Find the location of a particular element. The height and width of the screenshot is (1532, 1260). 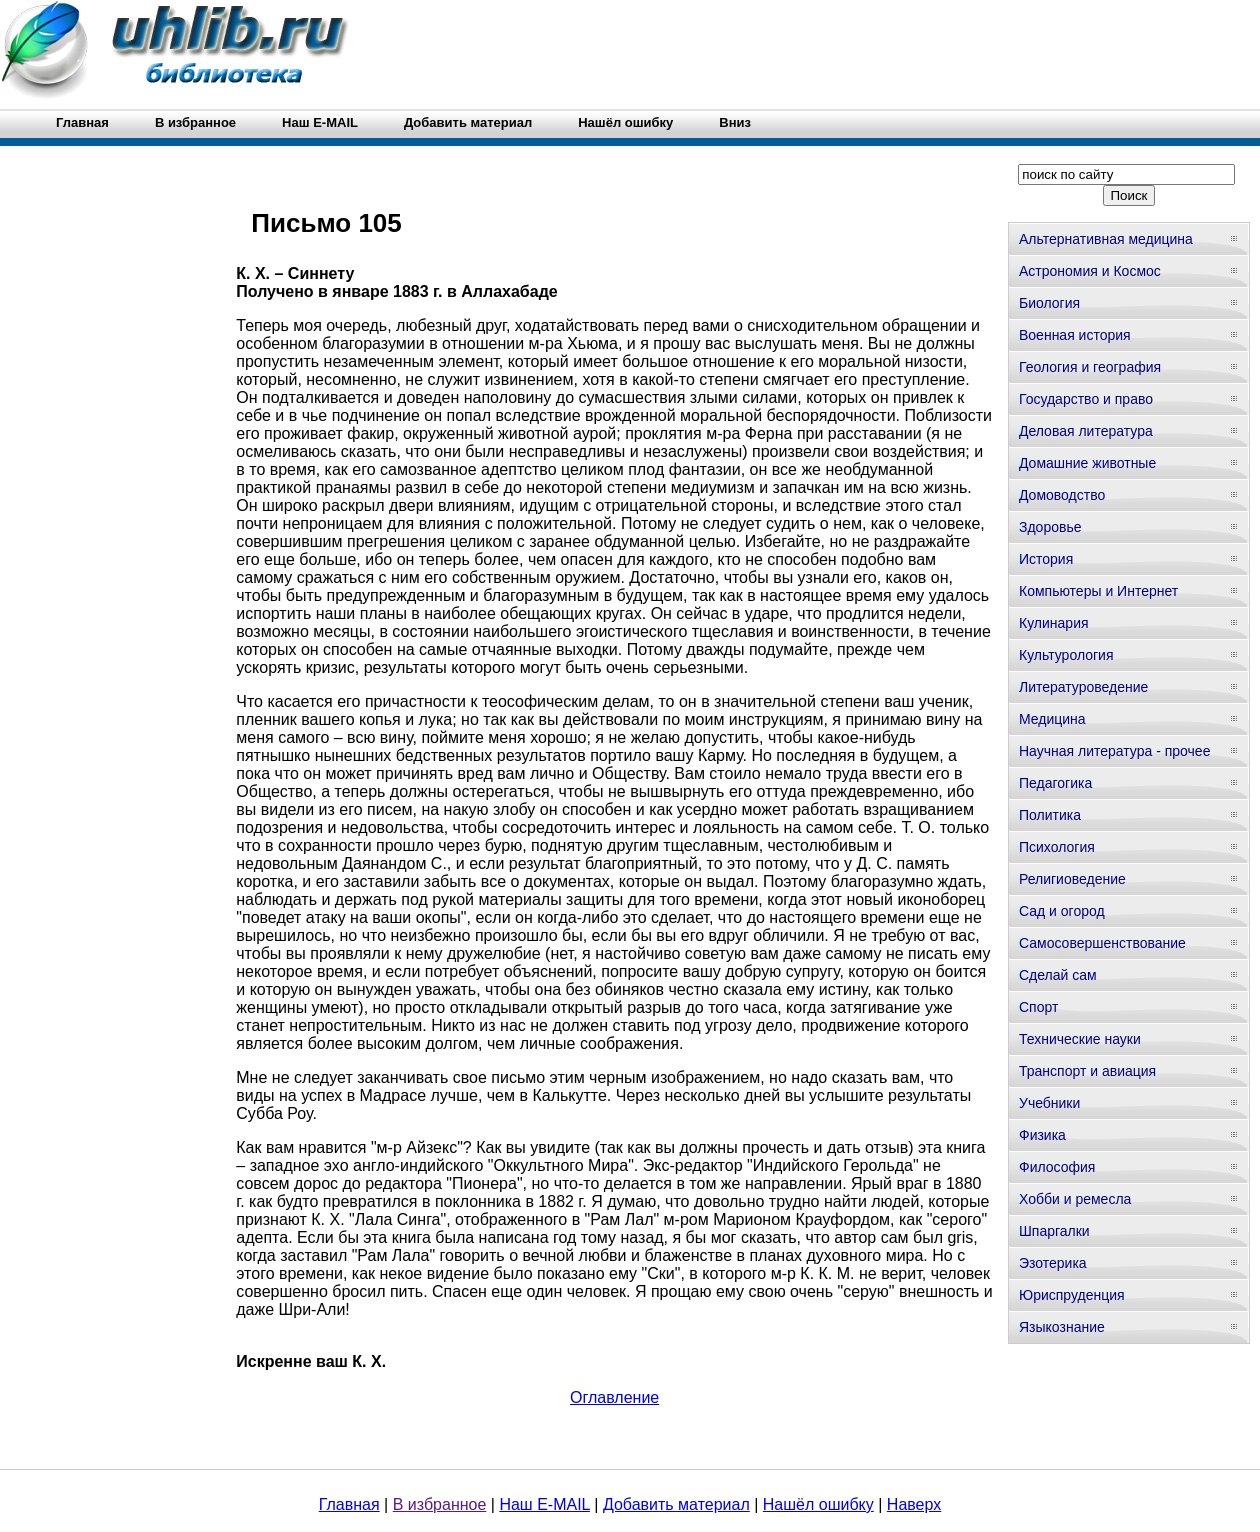

Деловая литература is located at coordinates (1086, 431).